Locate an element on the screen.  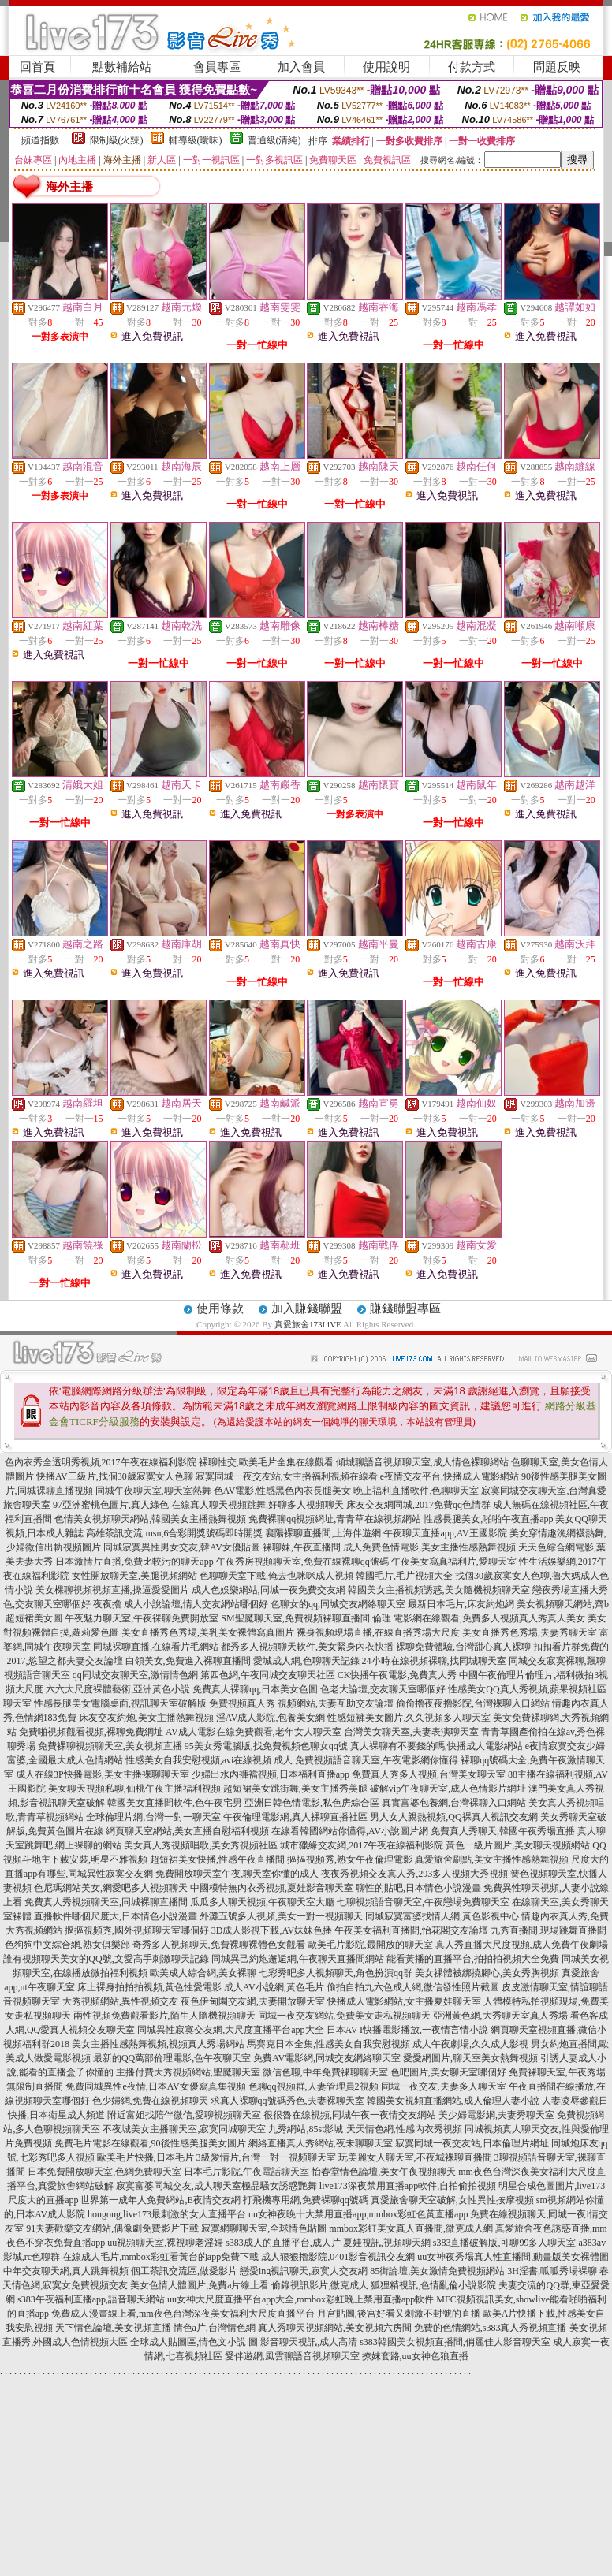
同城異己約炮邂逅網,午夜聊天直播間網站 is located at coordinates (297, 1958).